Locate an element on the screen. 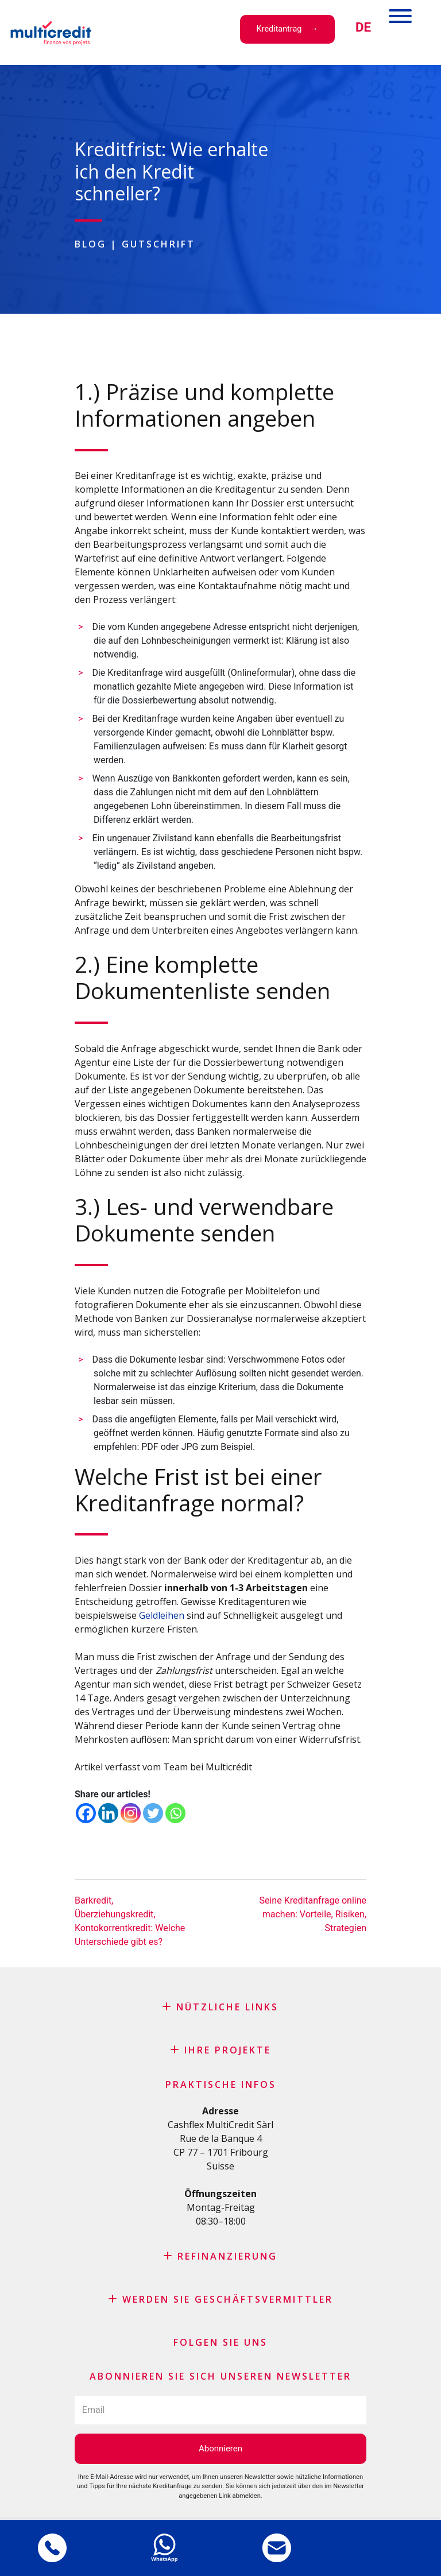  [Twitter] is located at coordinates (153, 1813).